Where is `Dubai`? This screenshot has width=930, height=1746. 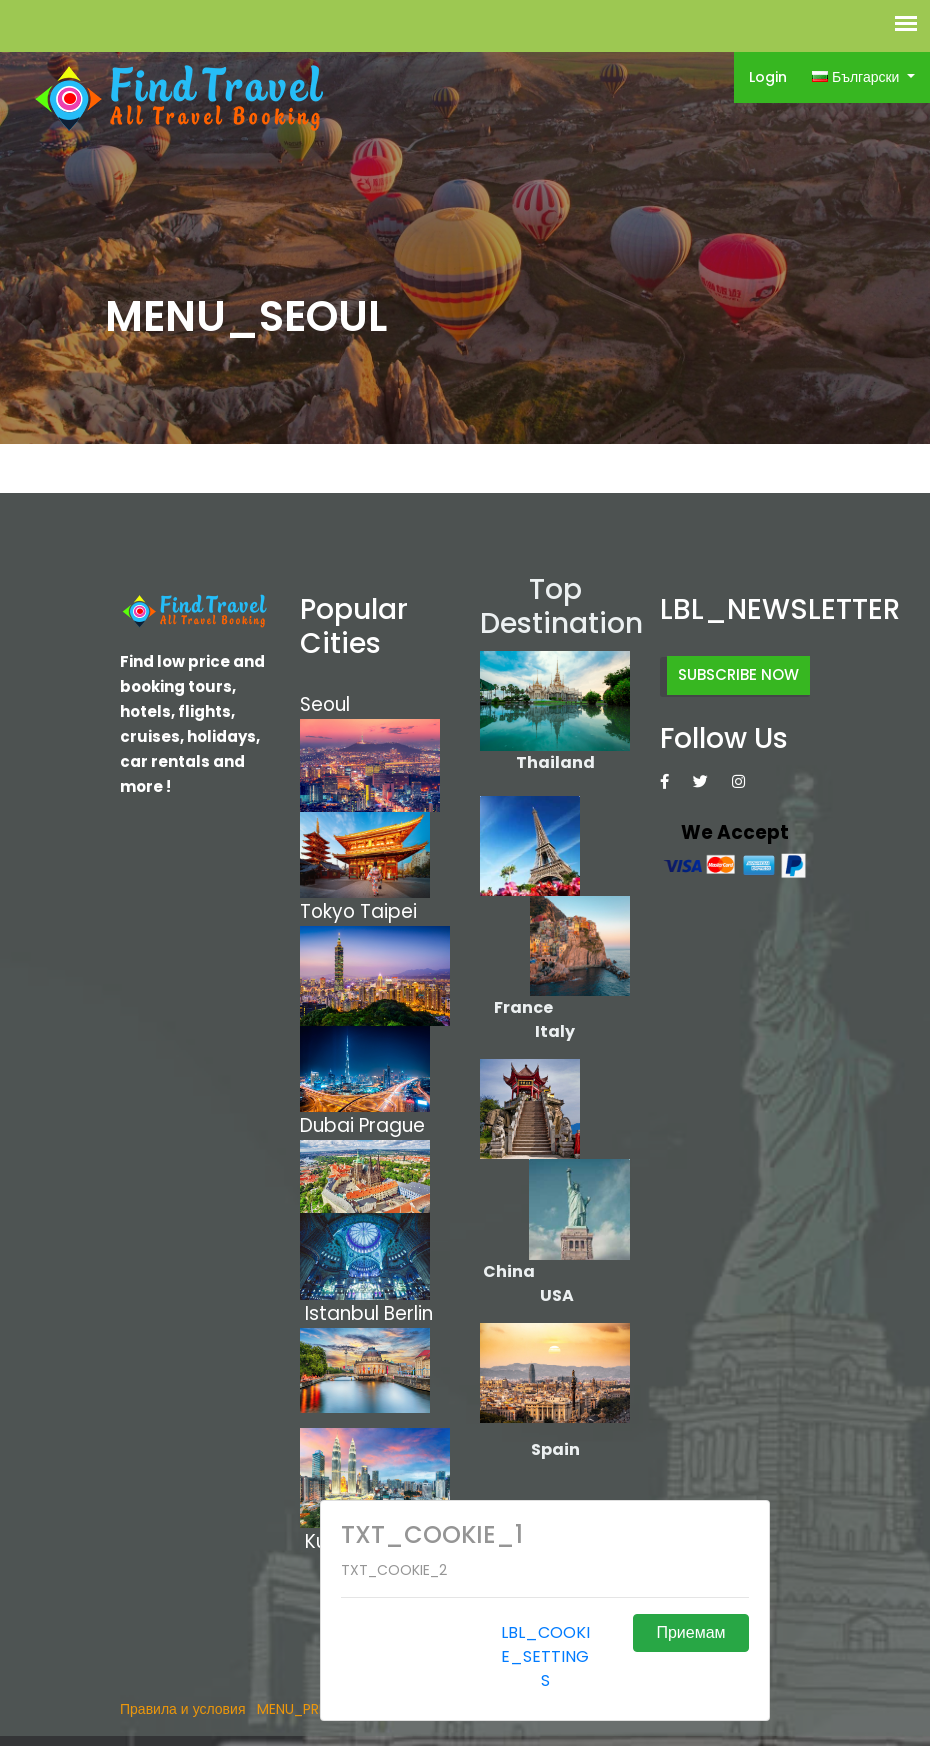 Dubai is located at coordinates (327, 1125).